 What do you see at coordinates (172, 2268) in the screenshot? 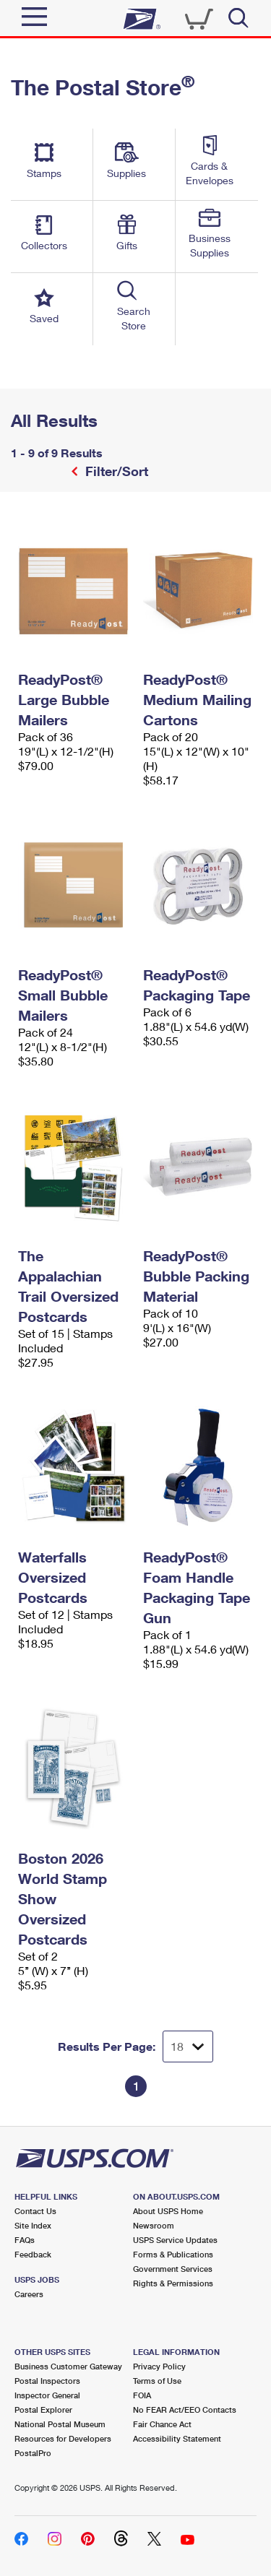
I see `Government Services` at bounding box center [172, 2268].